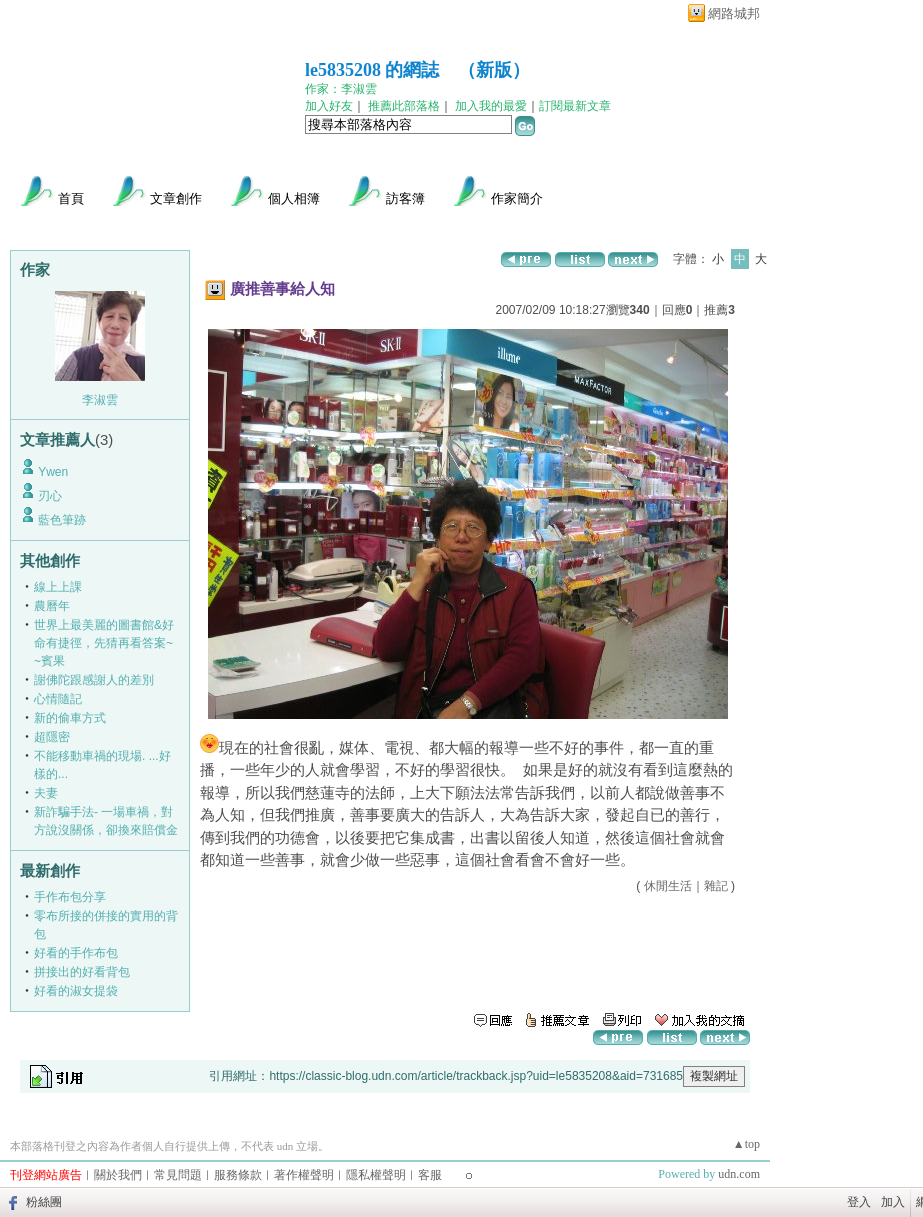 This screenshot has height=1217, width=923. Describe the element at coordinates (52, 606) in the screenshot. I see `農曆年` at that location.